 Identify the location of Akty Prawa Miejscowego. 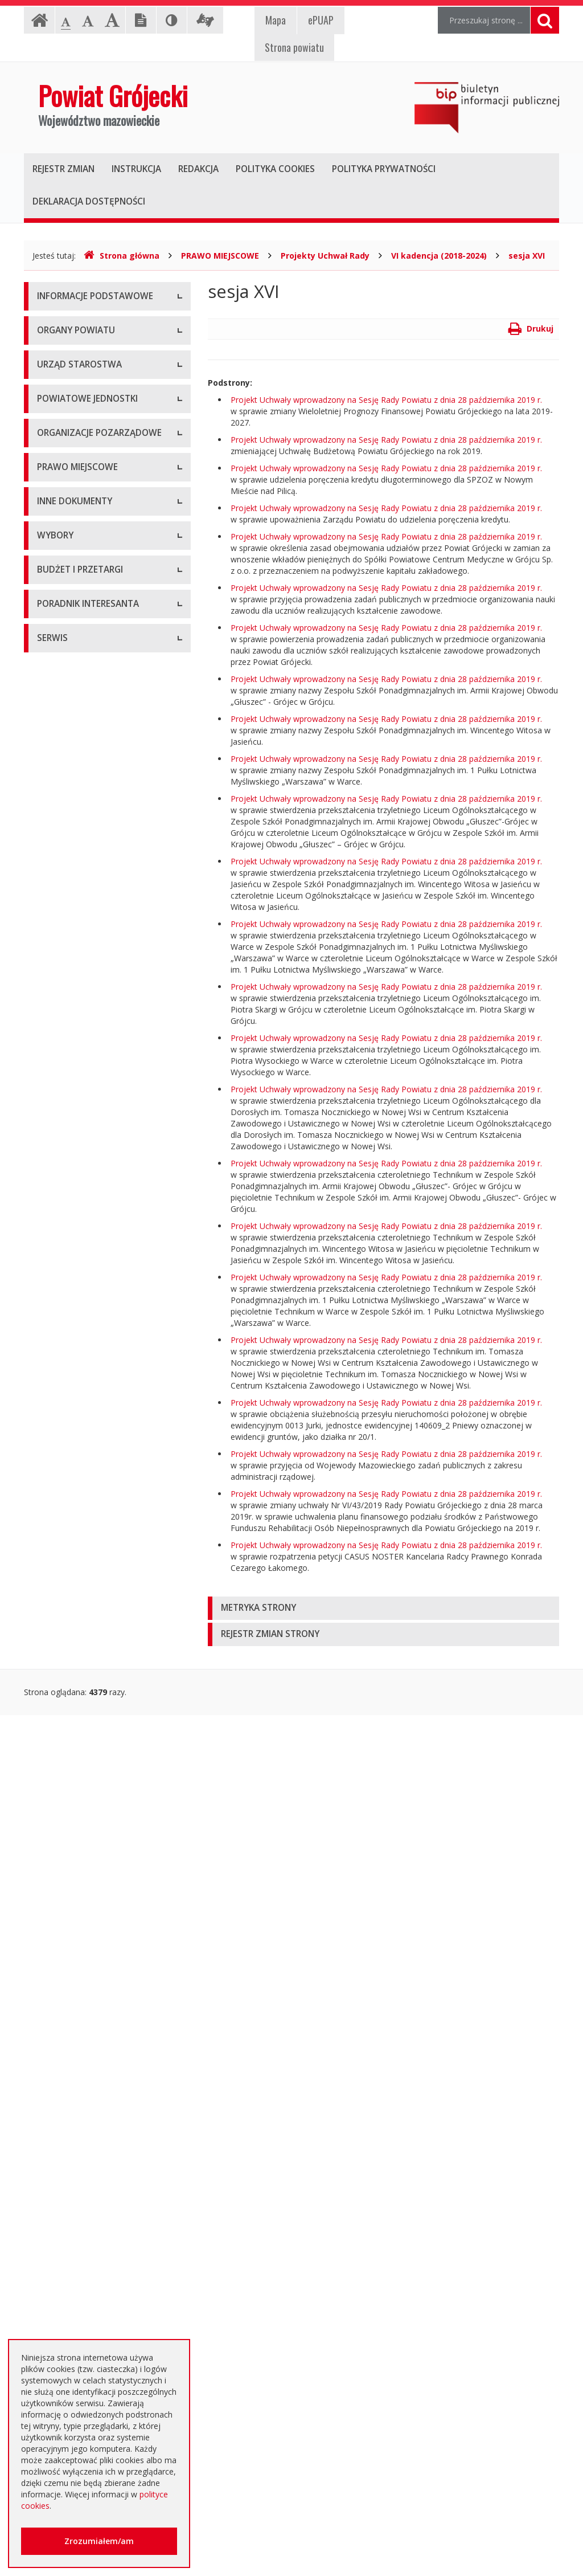
(83, 1169).